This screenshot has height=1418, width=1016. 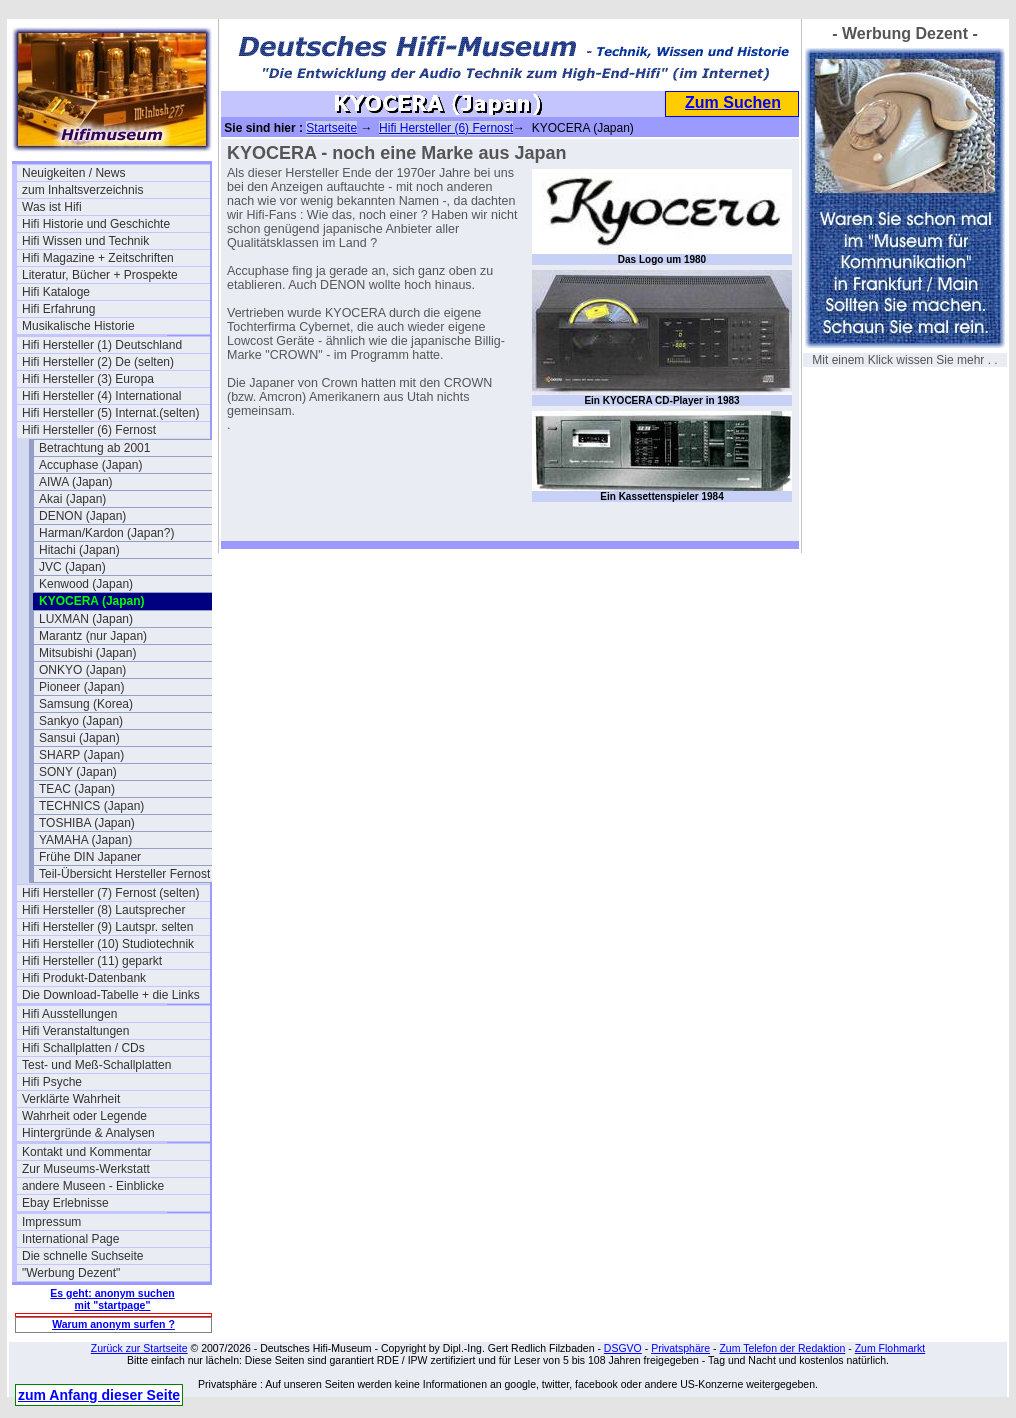 I want to click on YAMAHA (Japan), so click(x=85, y=840).